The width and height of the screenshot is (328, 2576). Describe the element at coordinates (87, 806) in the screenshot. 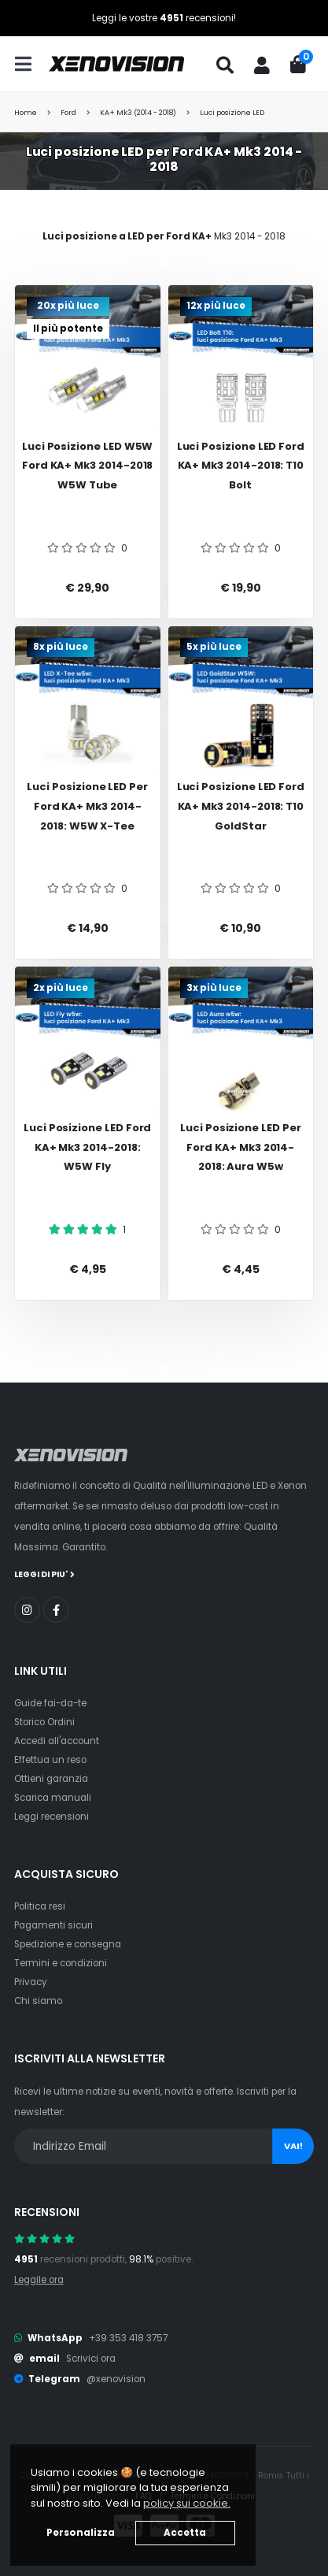

I see `Luci posizione LED per Ford KA+ Mk3 2014-2018: W5W X-Tee` at that location.